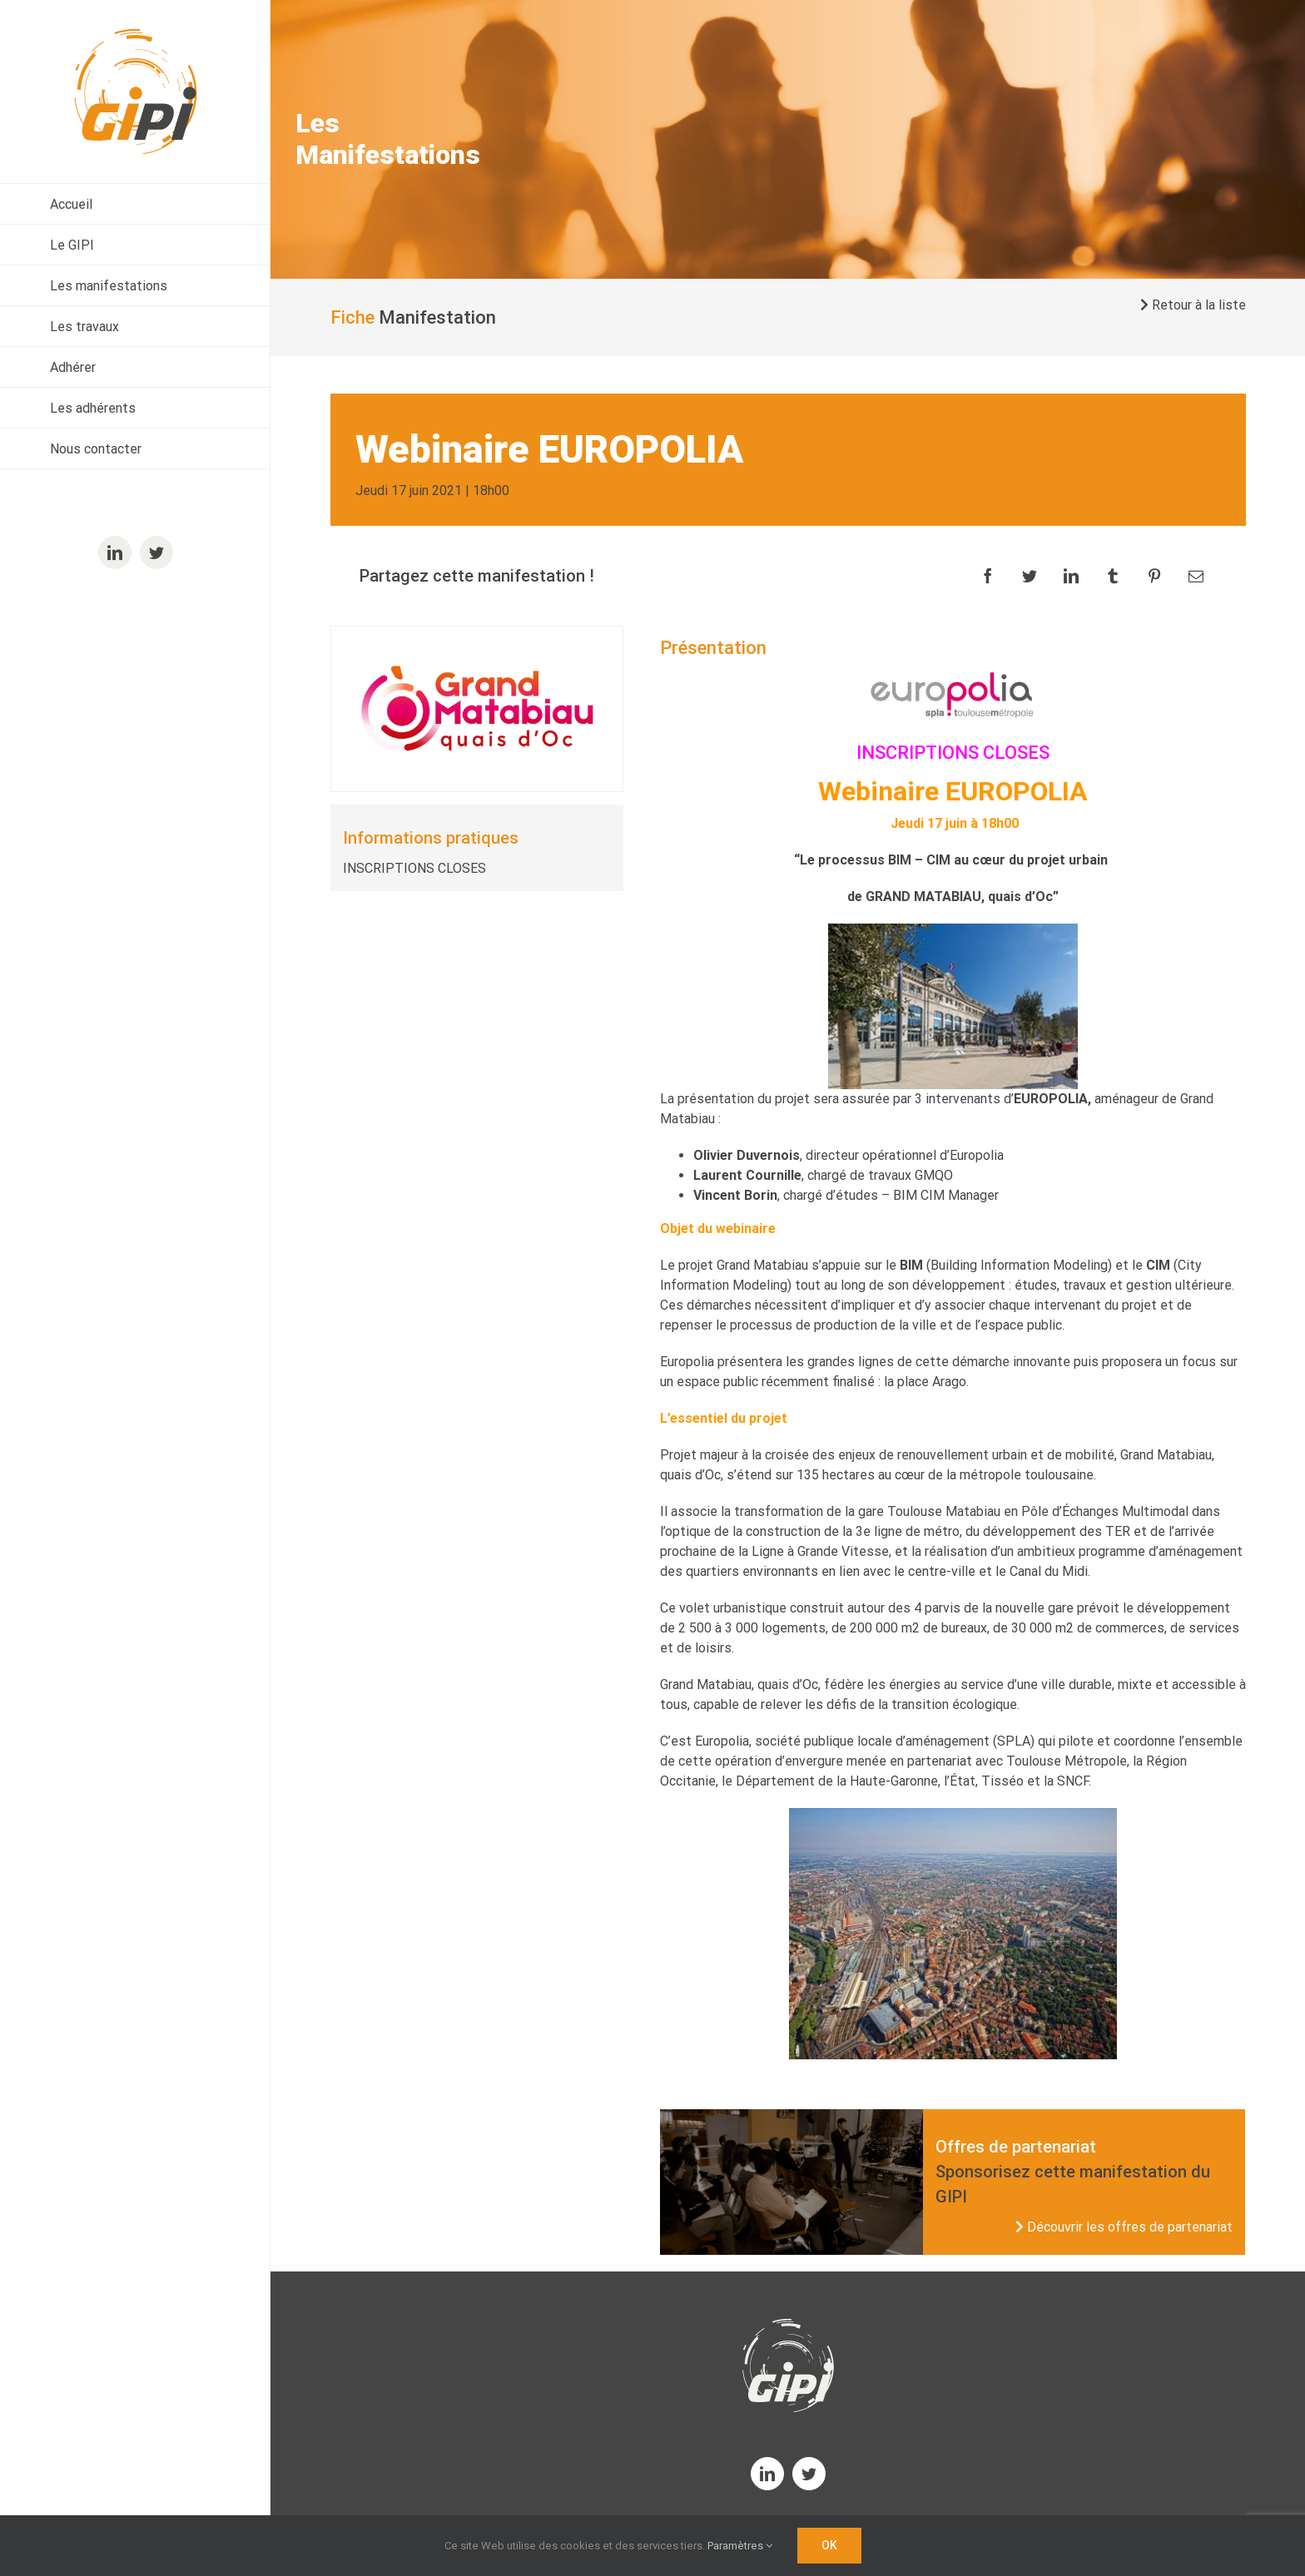 This screenshot has width=1305, height=2576. Describe the element at coordinates (809, 2473) in the screenshot. I see `[twitter]` at that location.